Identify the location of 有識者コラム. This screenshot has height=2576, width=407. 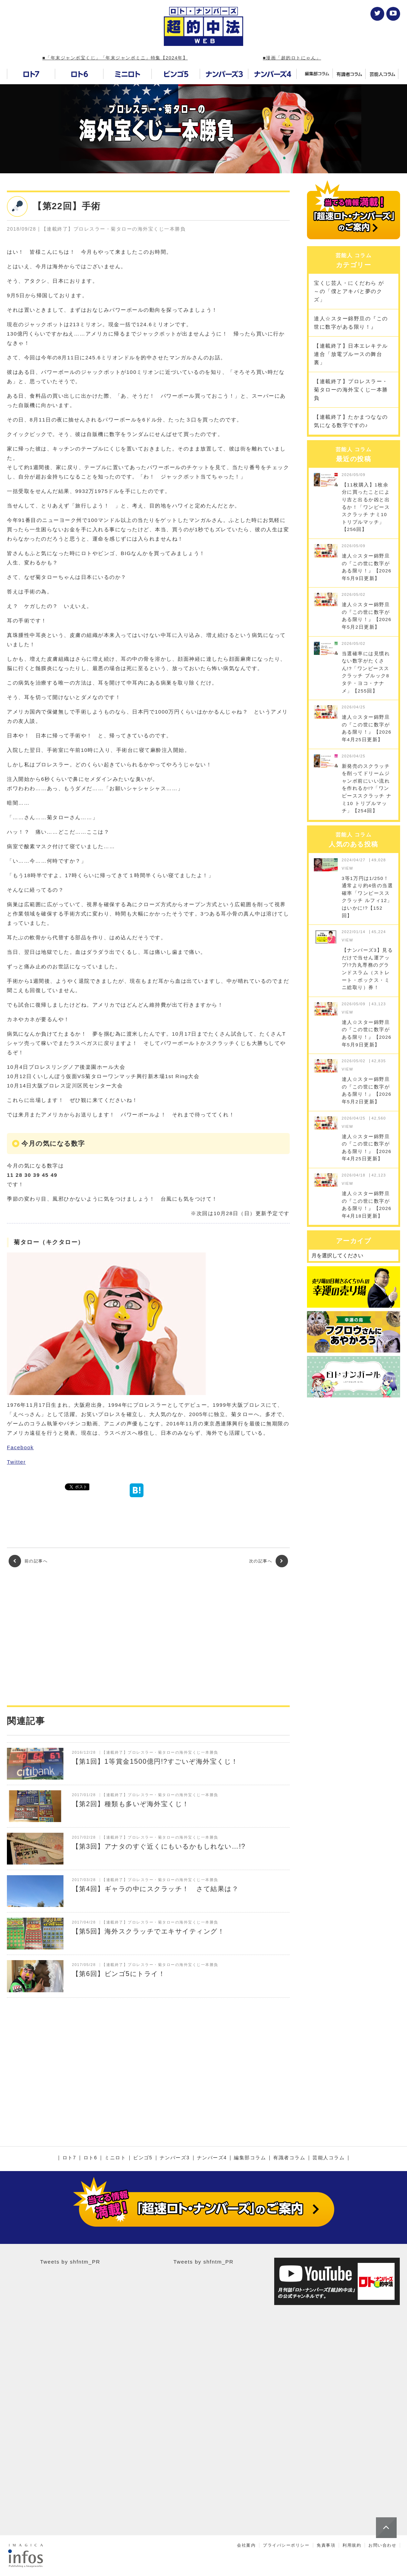
(289, 2158).